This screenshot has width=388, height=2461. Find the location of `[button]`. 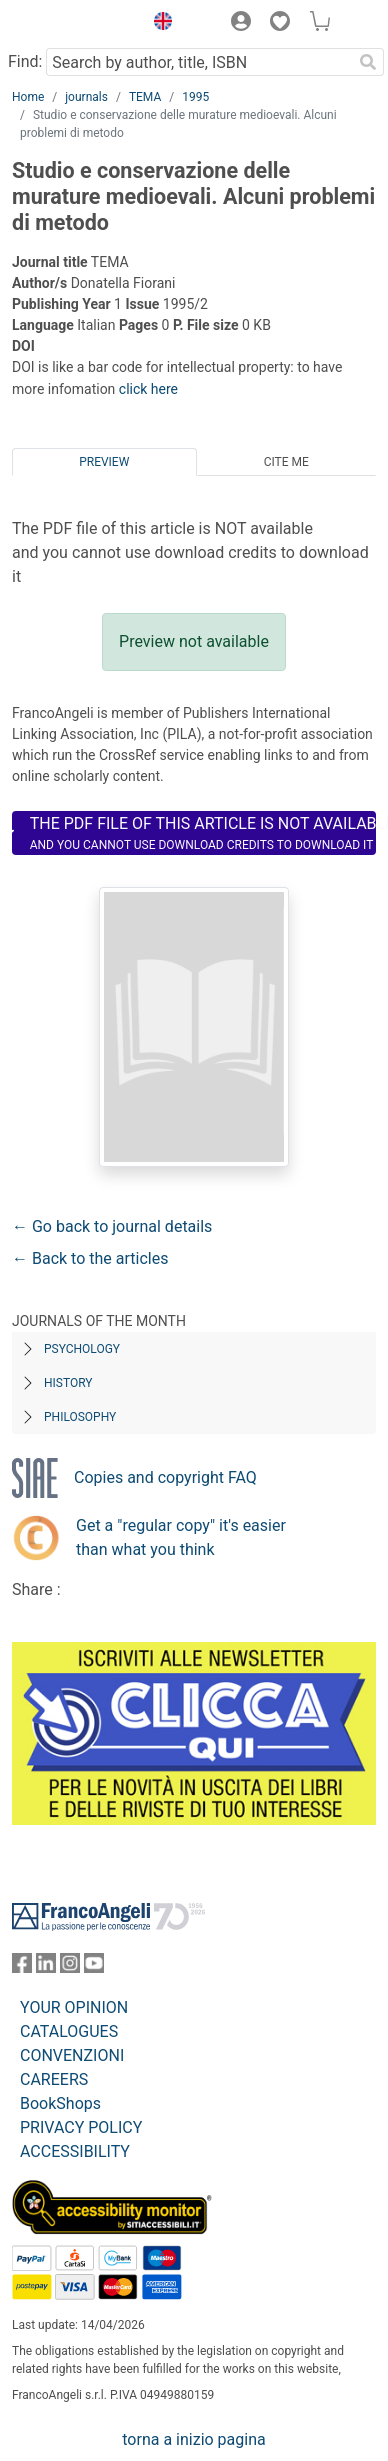

[button] is located at coordinates (158, 24).